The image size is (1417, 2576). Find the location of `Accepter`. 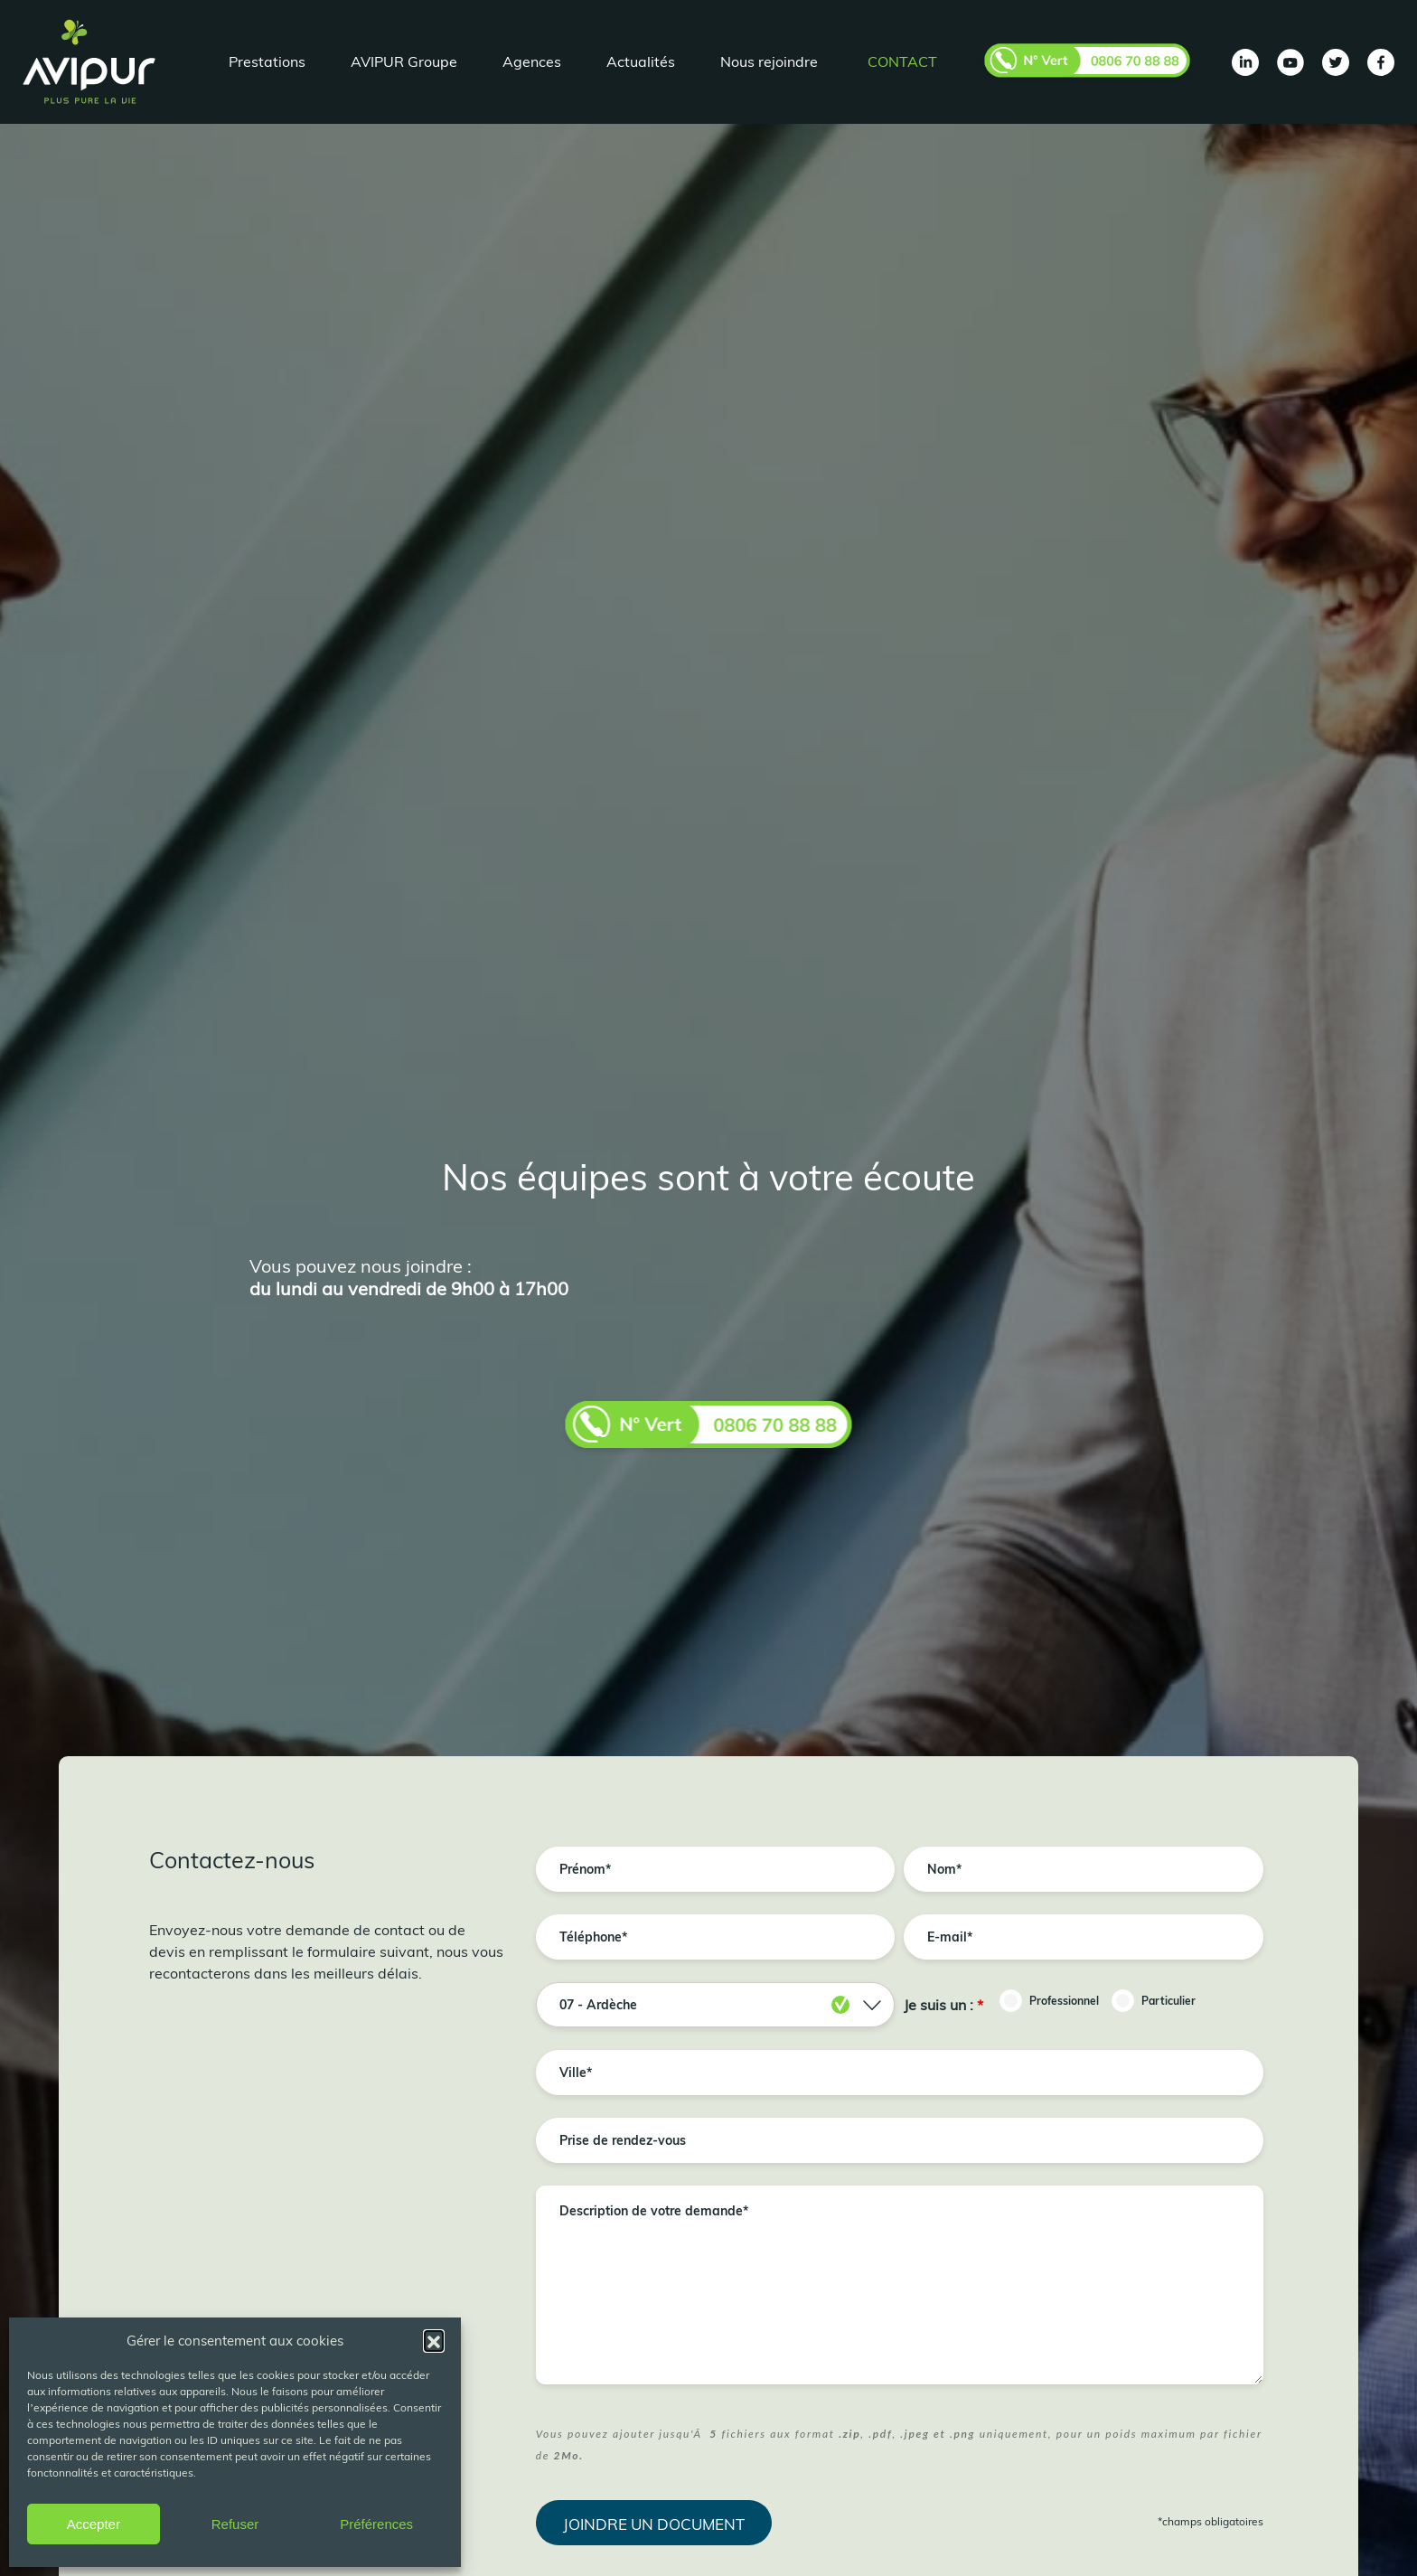

Accepter is located at coordinates (93, 2524).